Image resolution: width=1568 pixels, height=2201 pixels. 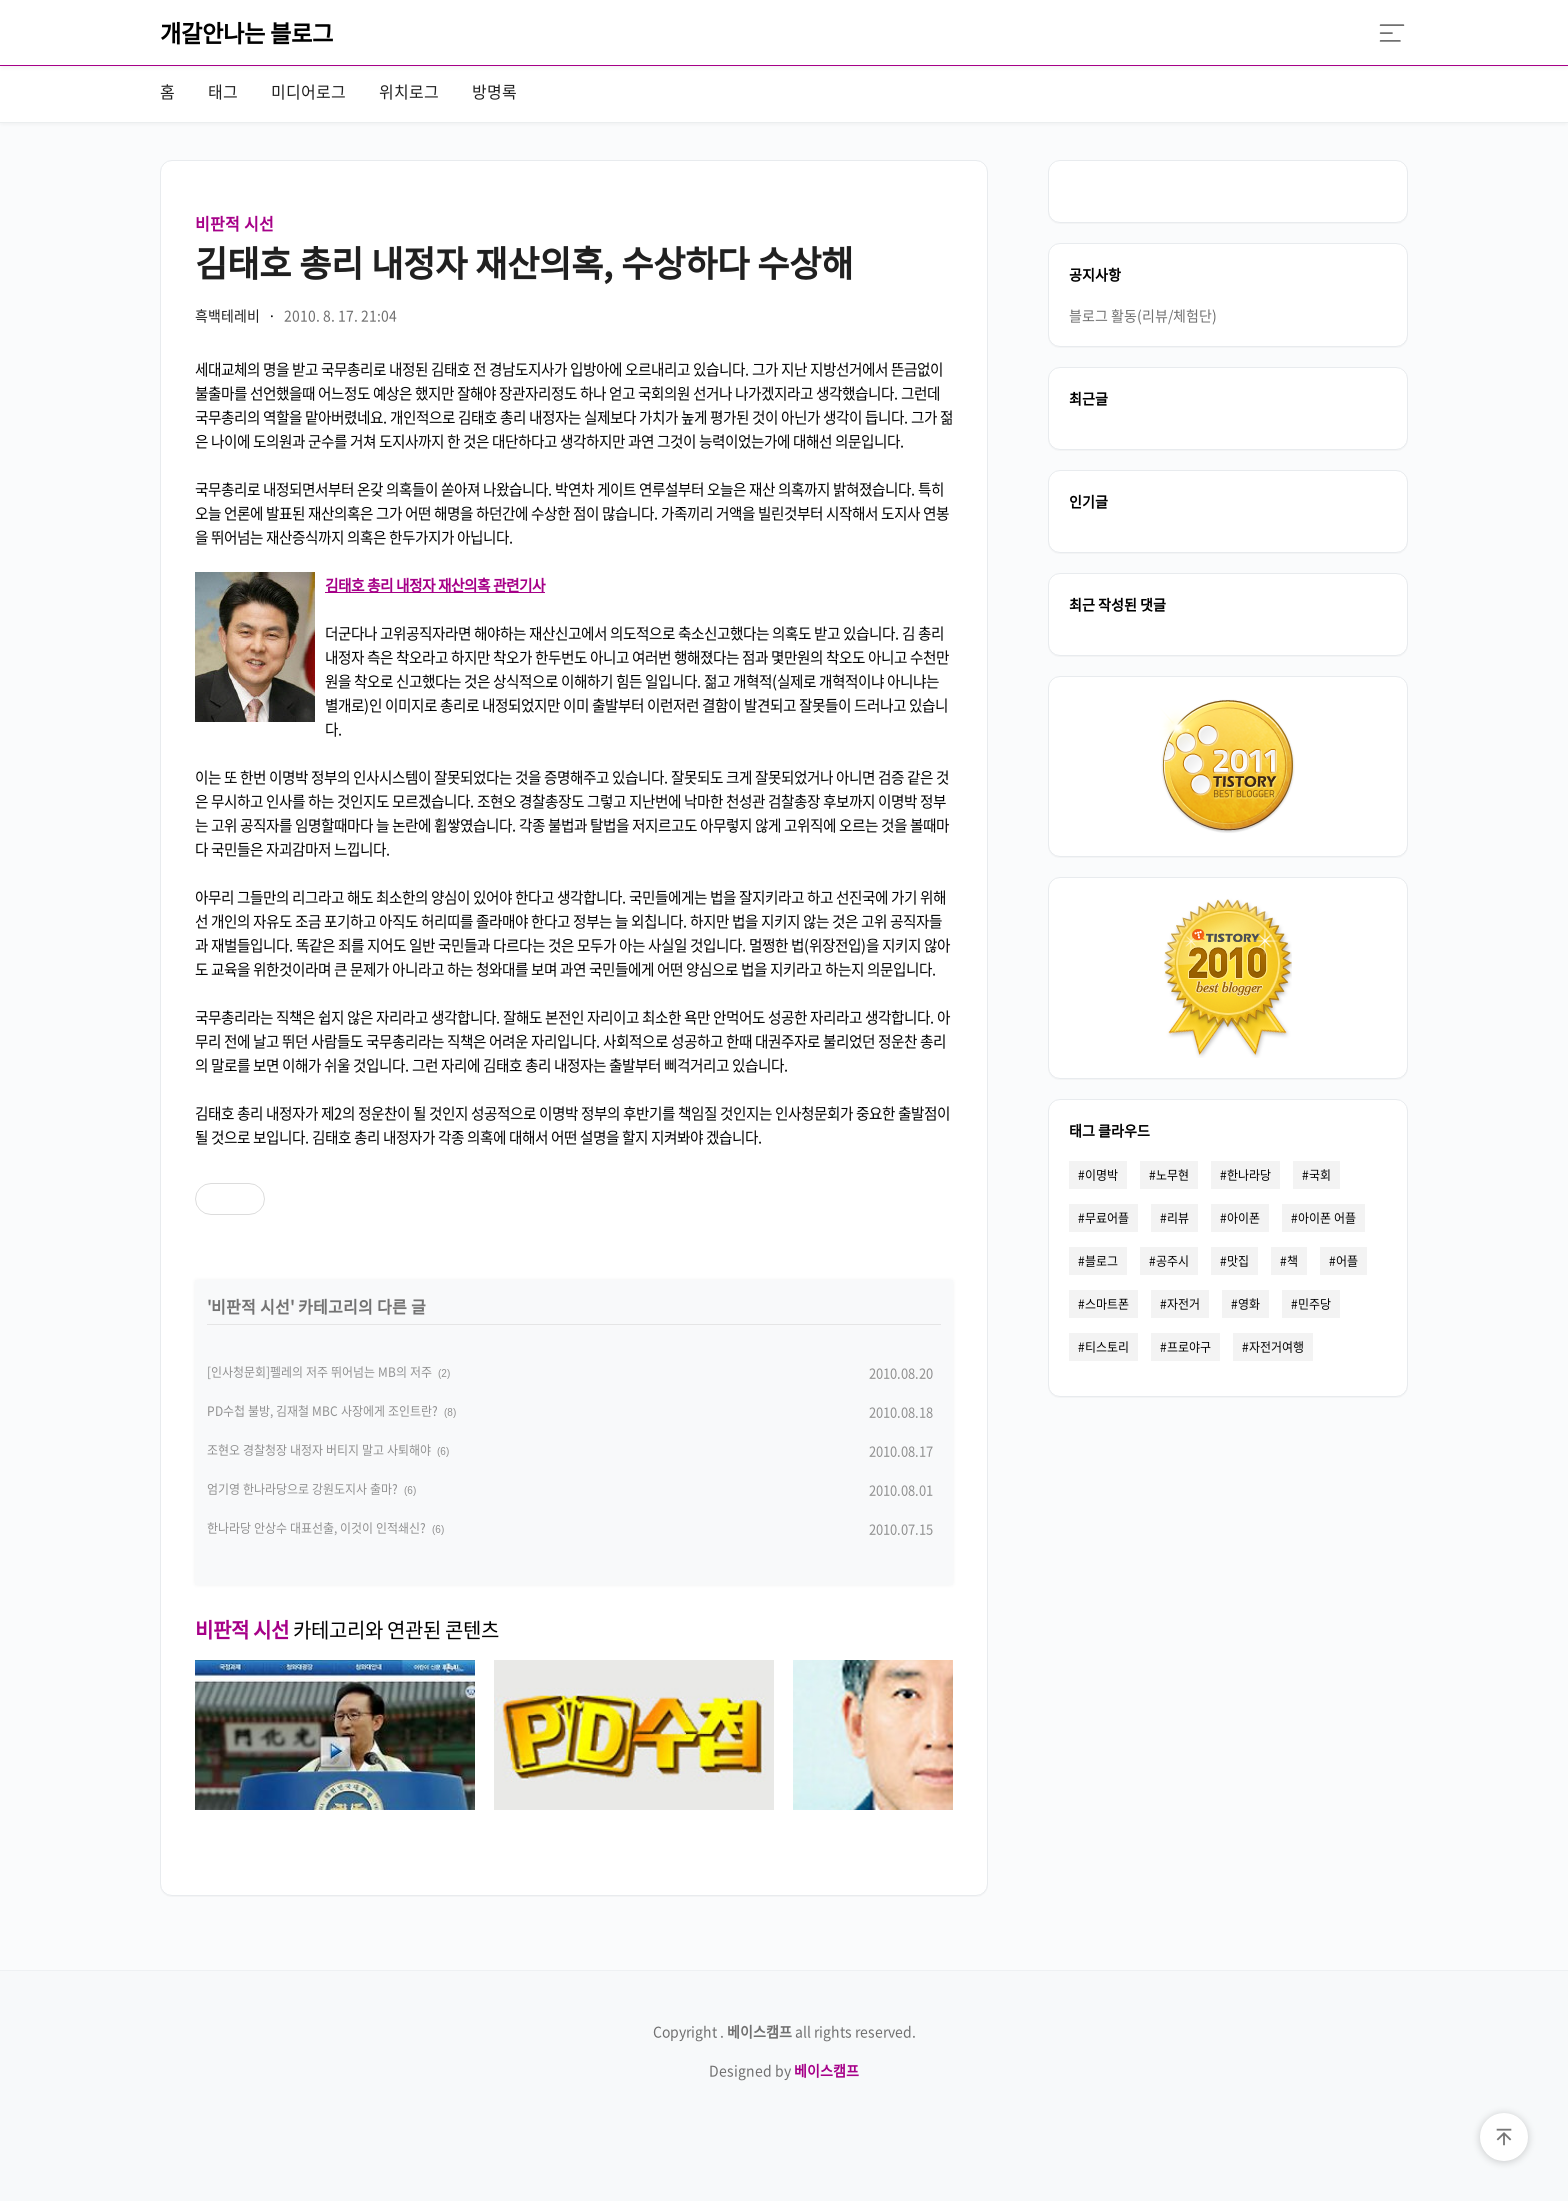 What do you see at coordinates (316, 1528) in the screenshot?
I see `한나라당 안상수 대표선출, 이것이 인적쇄신?` at bounding box center [316, 1528].